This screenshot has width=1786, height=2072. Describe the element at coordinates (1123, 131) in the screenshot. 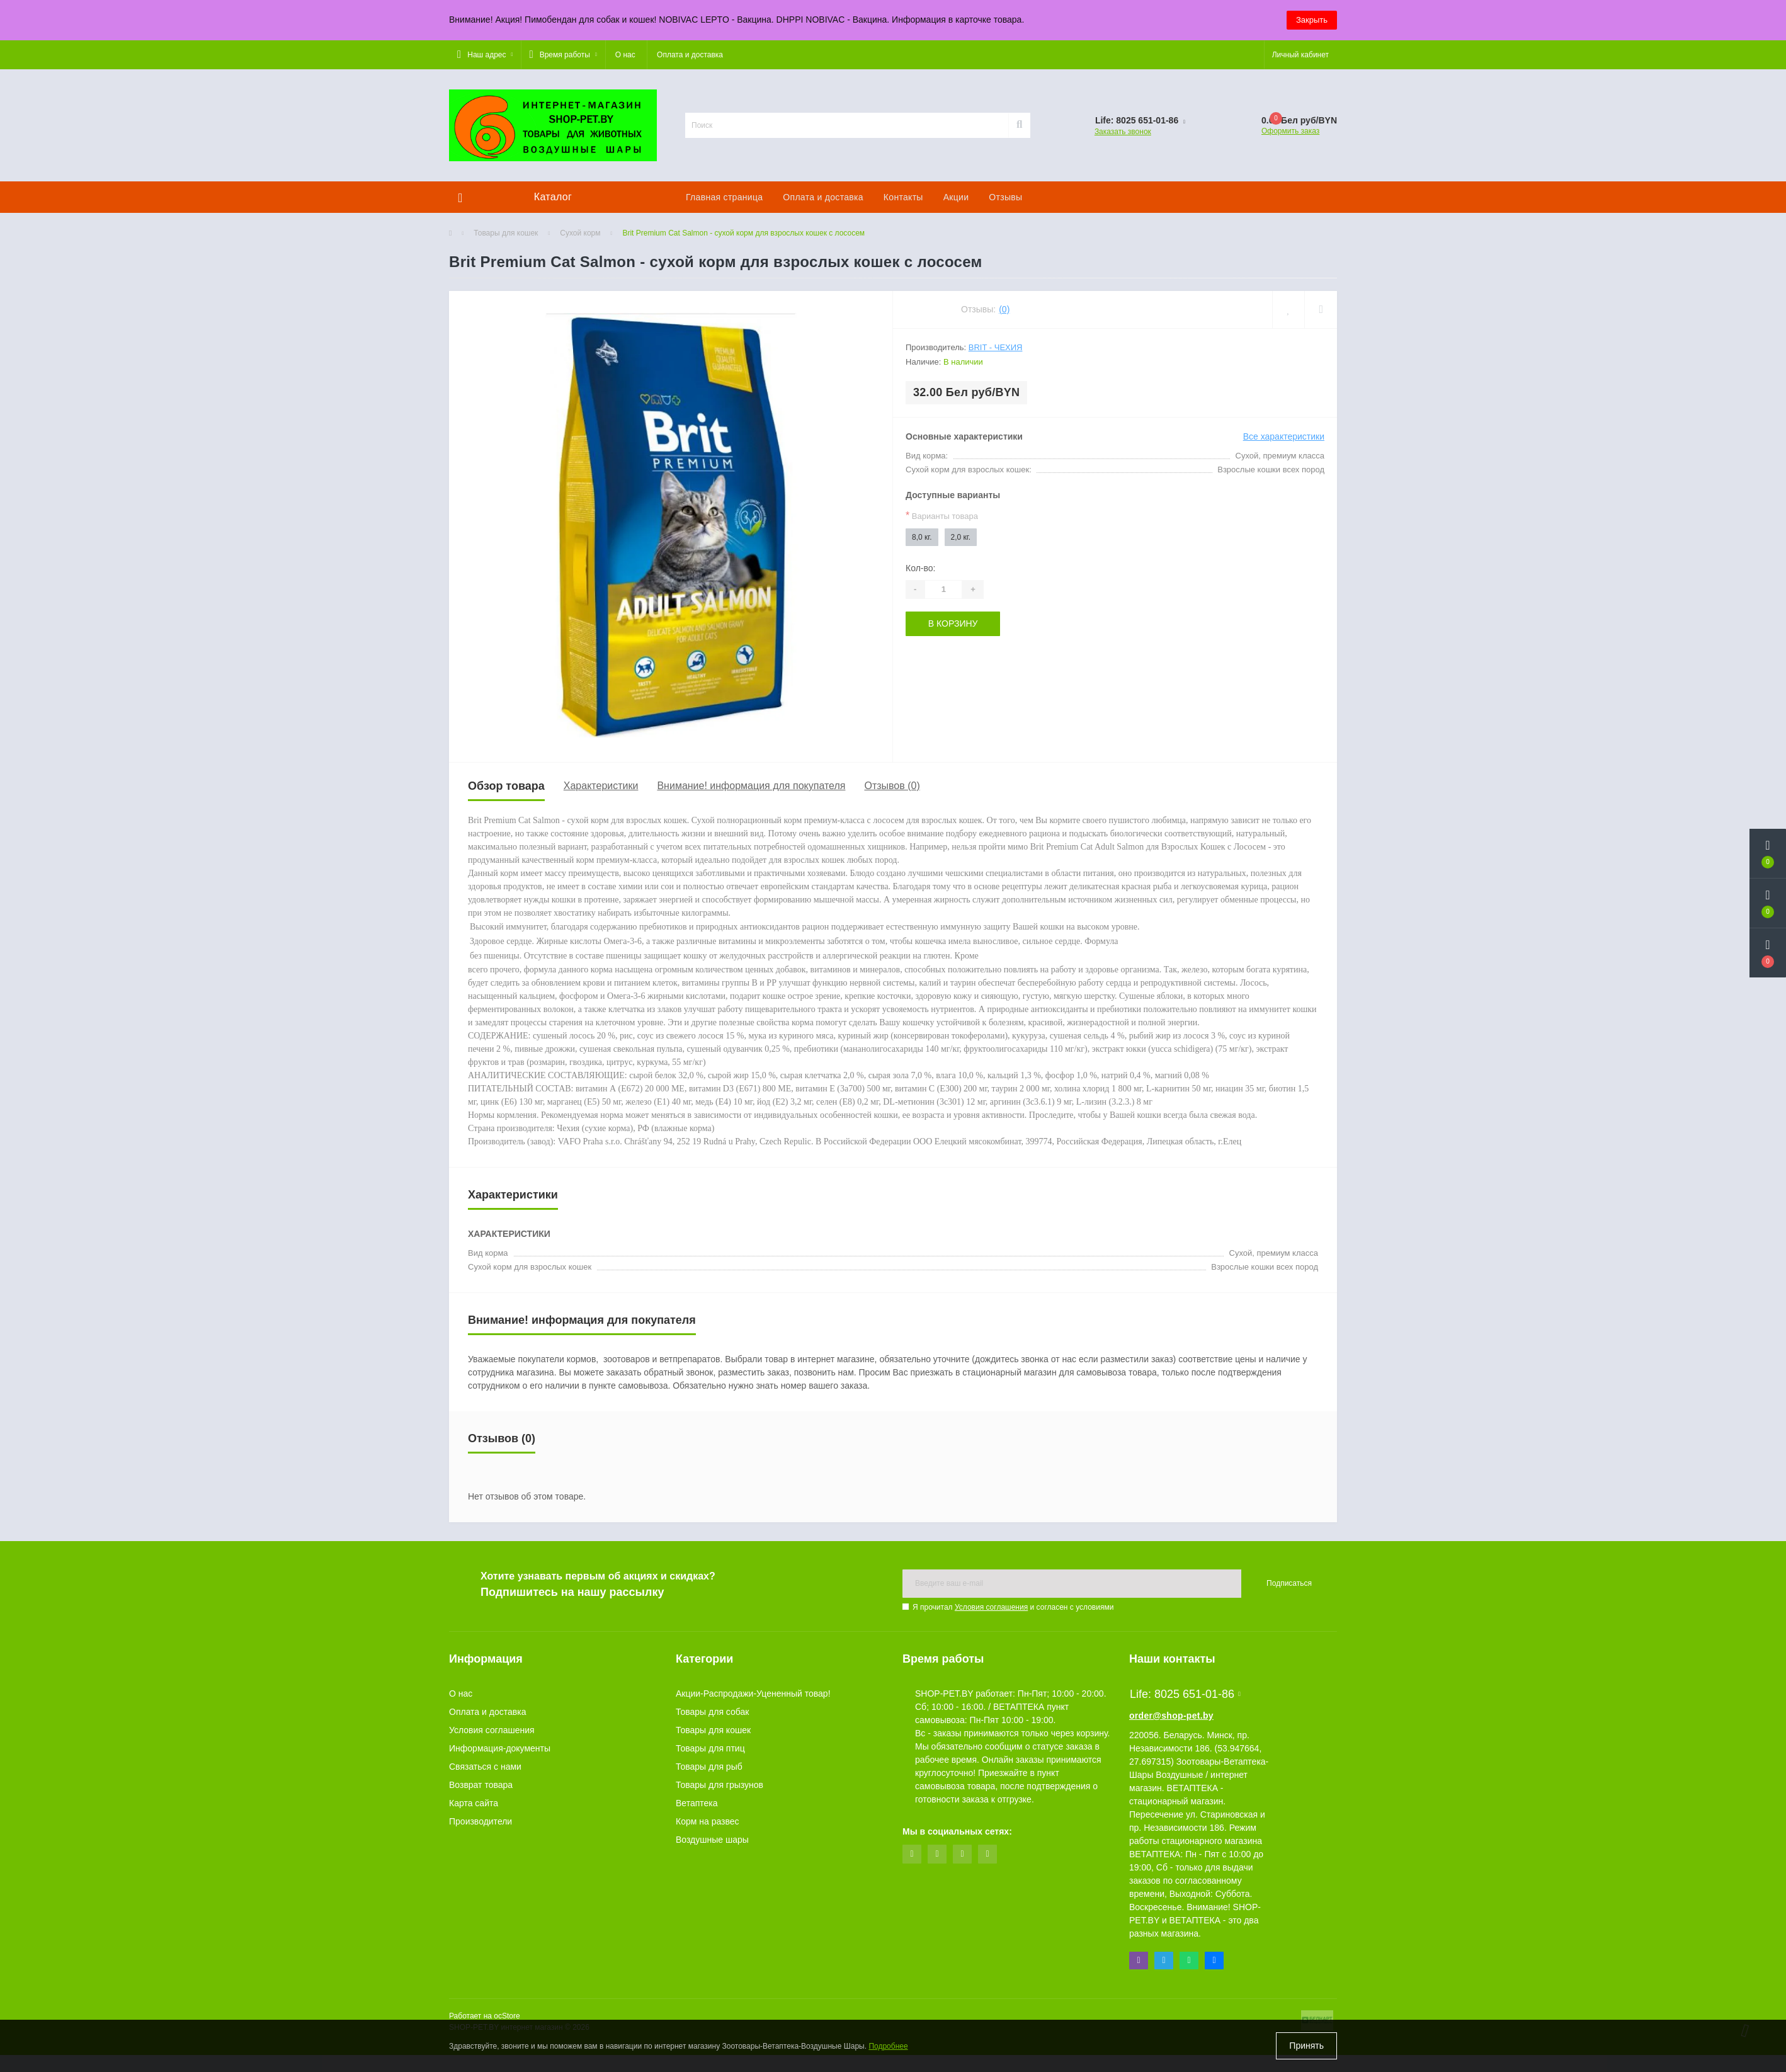

I see `Заказать звонок` at that location.